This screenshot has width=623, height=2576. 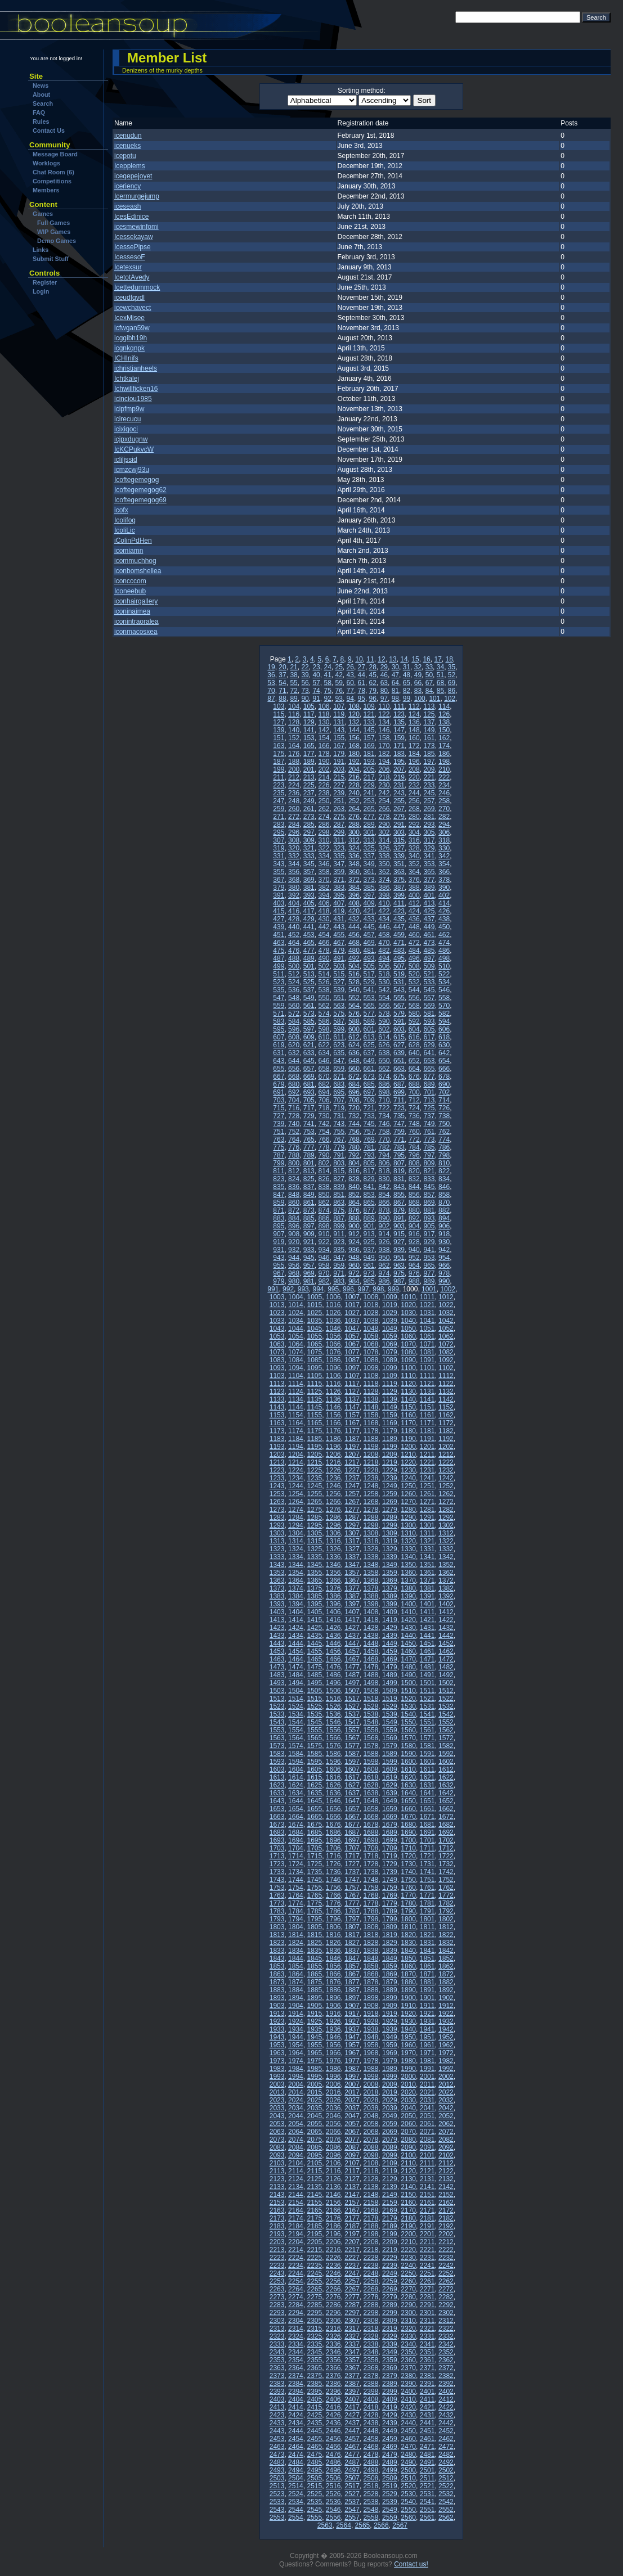 What do you see at coordinates (314, 2250) in the screenshot?
I see `2215` at bounding box center [314, 2250].